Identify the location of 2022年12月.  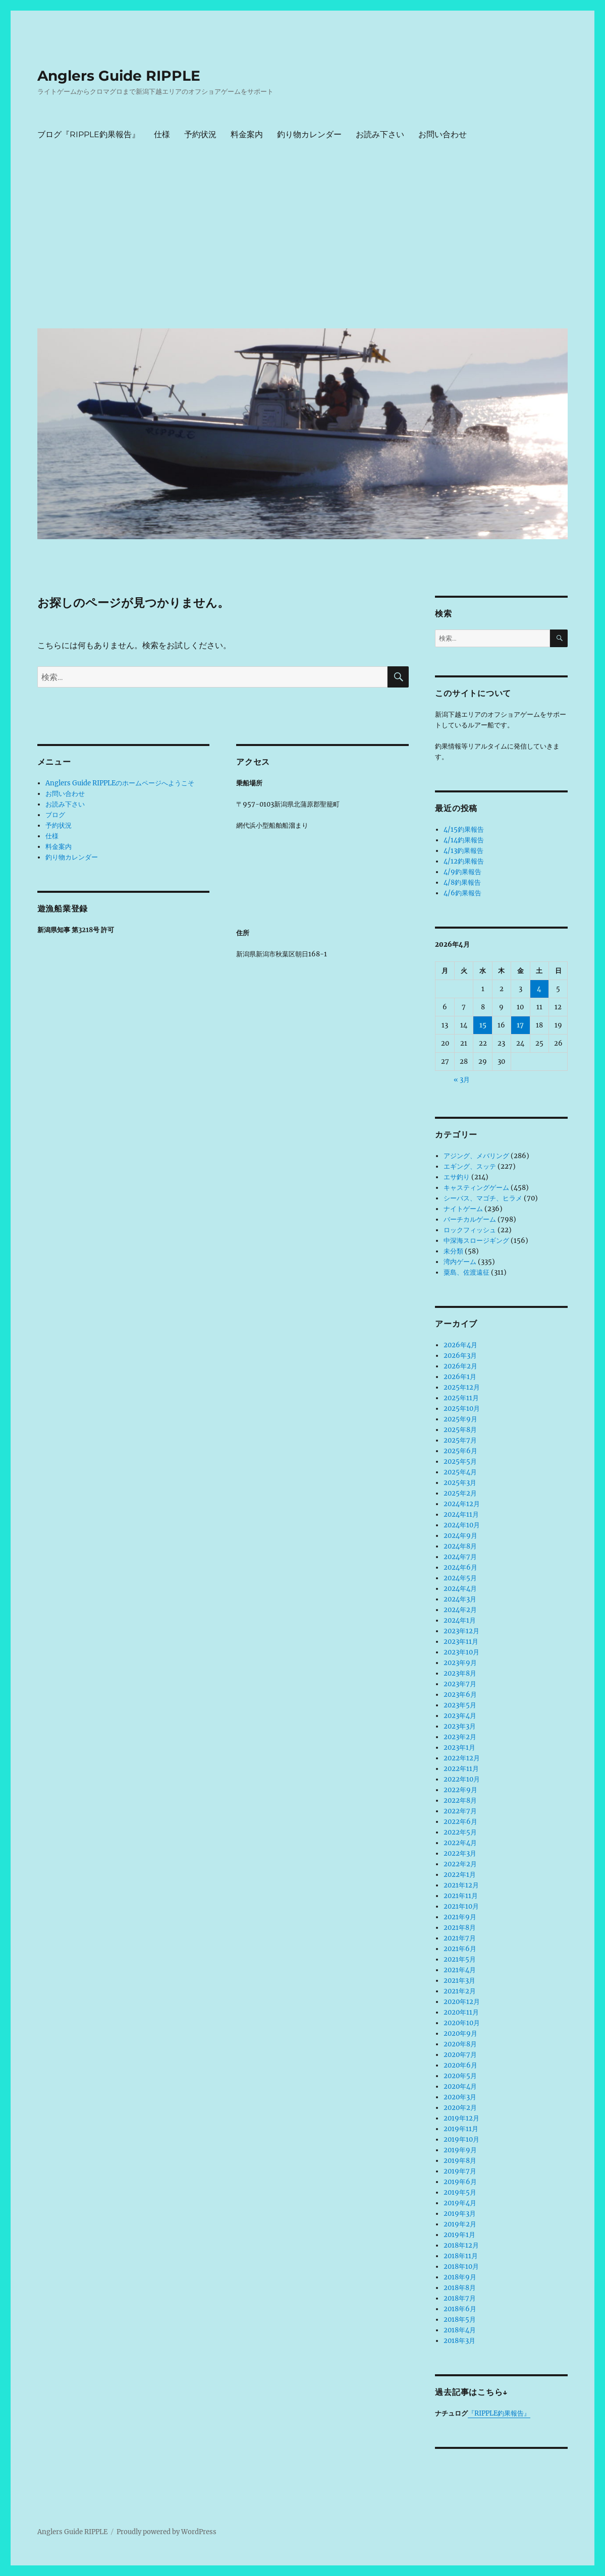
(462, 1758).